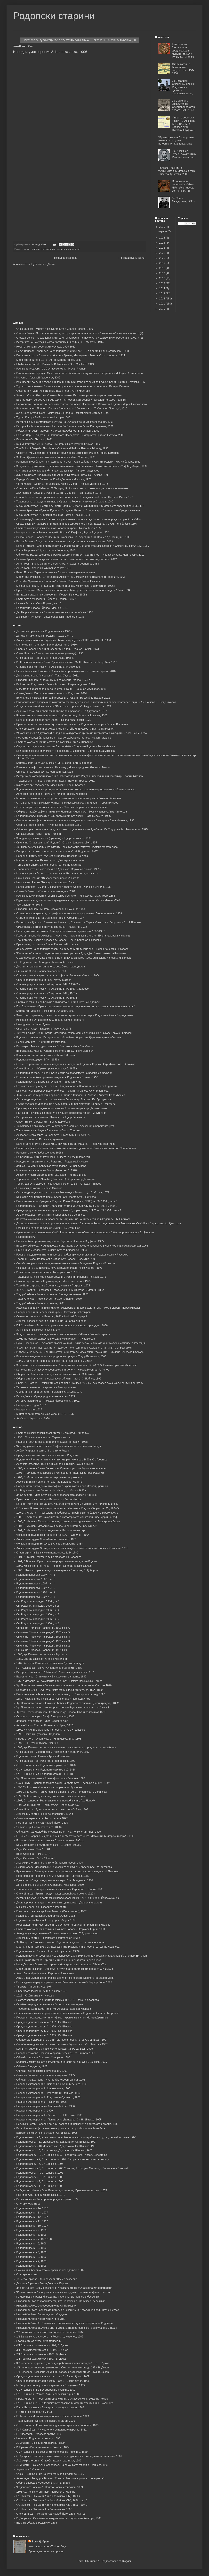 The width and height of the screenshot is (209, 2576). I want to click on Стою Шишков - Писма от Ахъ-Челебийско, 1895 - част 2, so click(50, 2513).